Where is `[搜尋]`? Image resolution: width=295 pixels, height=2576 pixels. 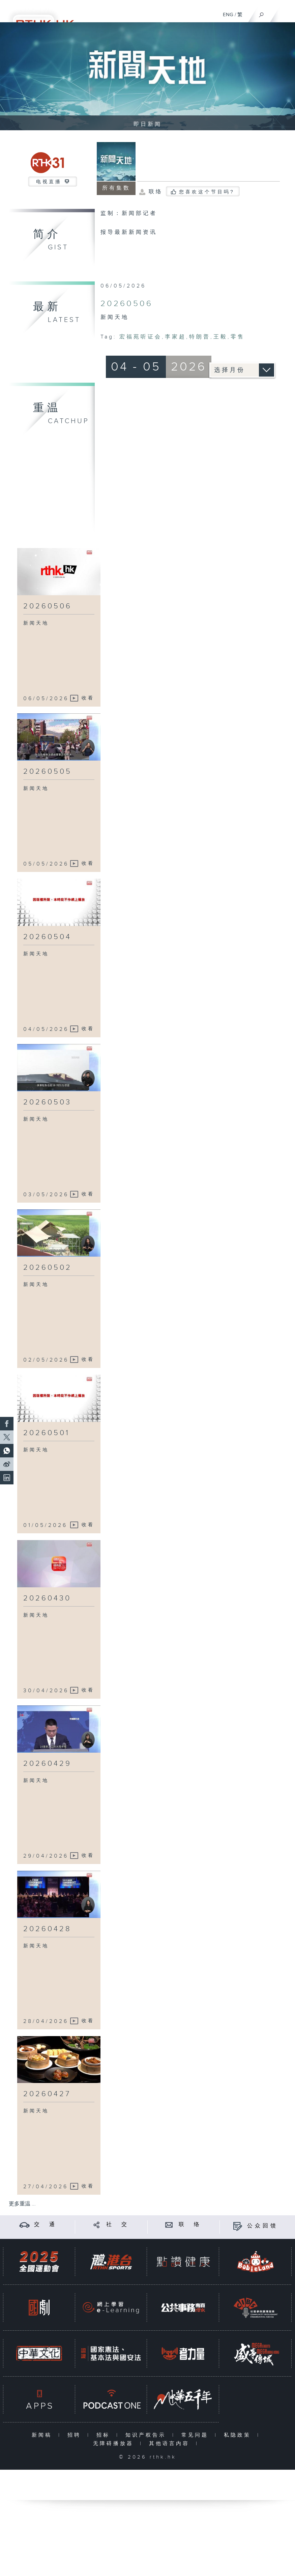 [搜尋] is located at coordinates (261, 13).